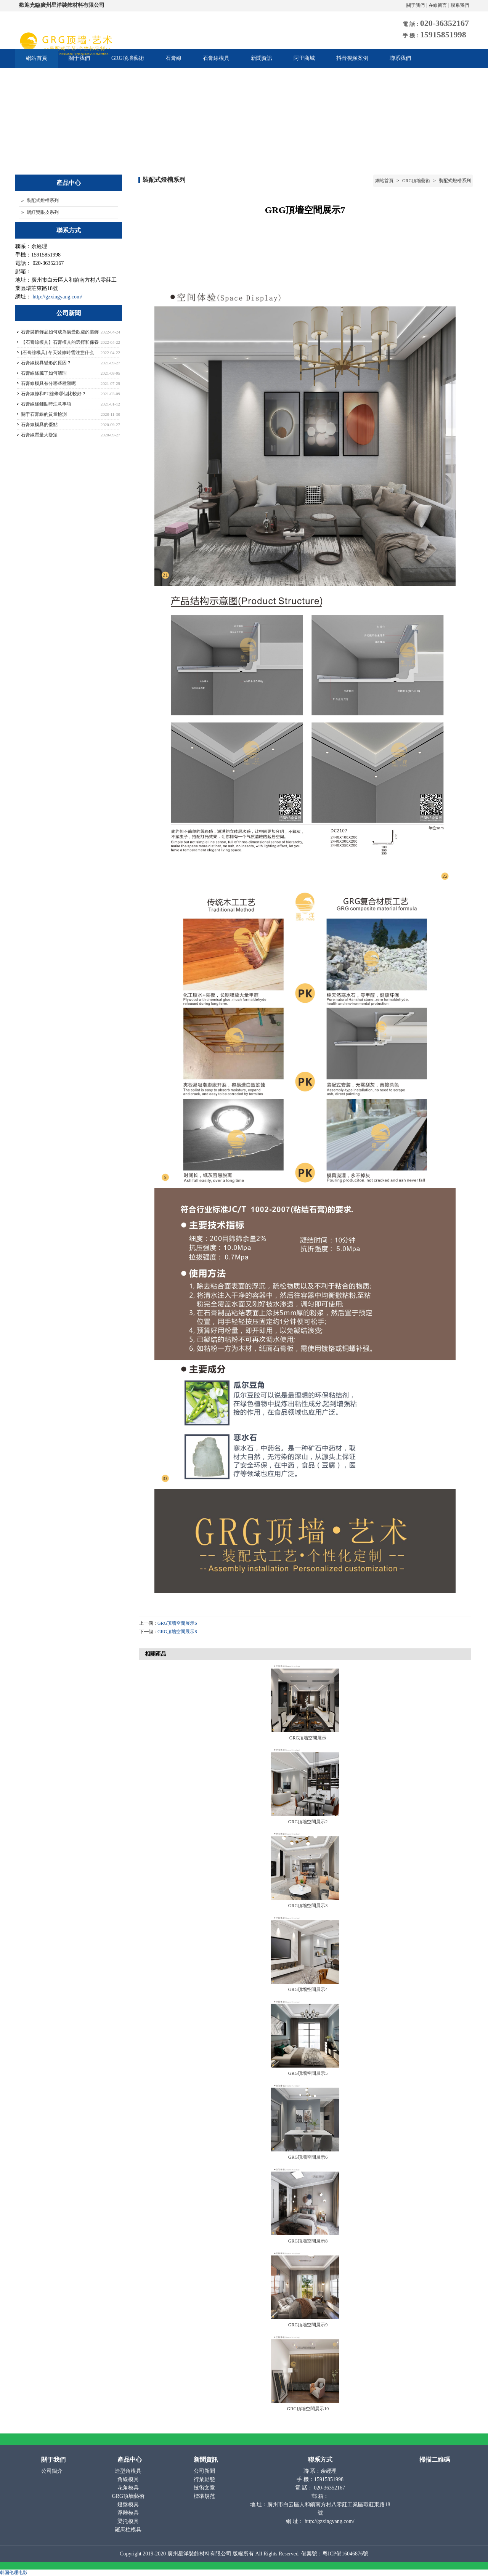 The image size is (488, 2576). Describe the element at coordinates (52, 2471) in the screenshot. I see `公司簡介` at that location.